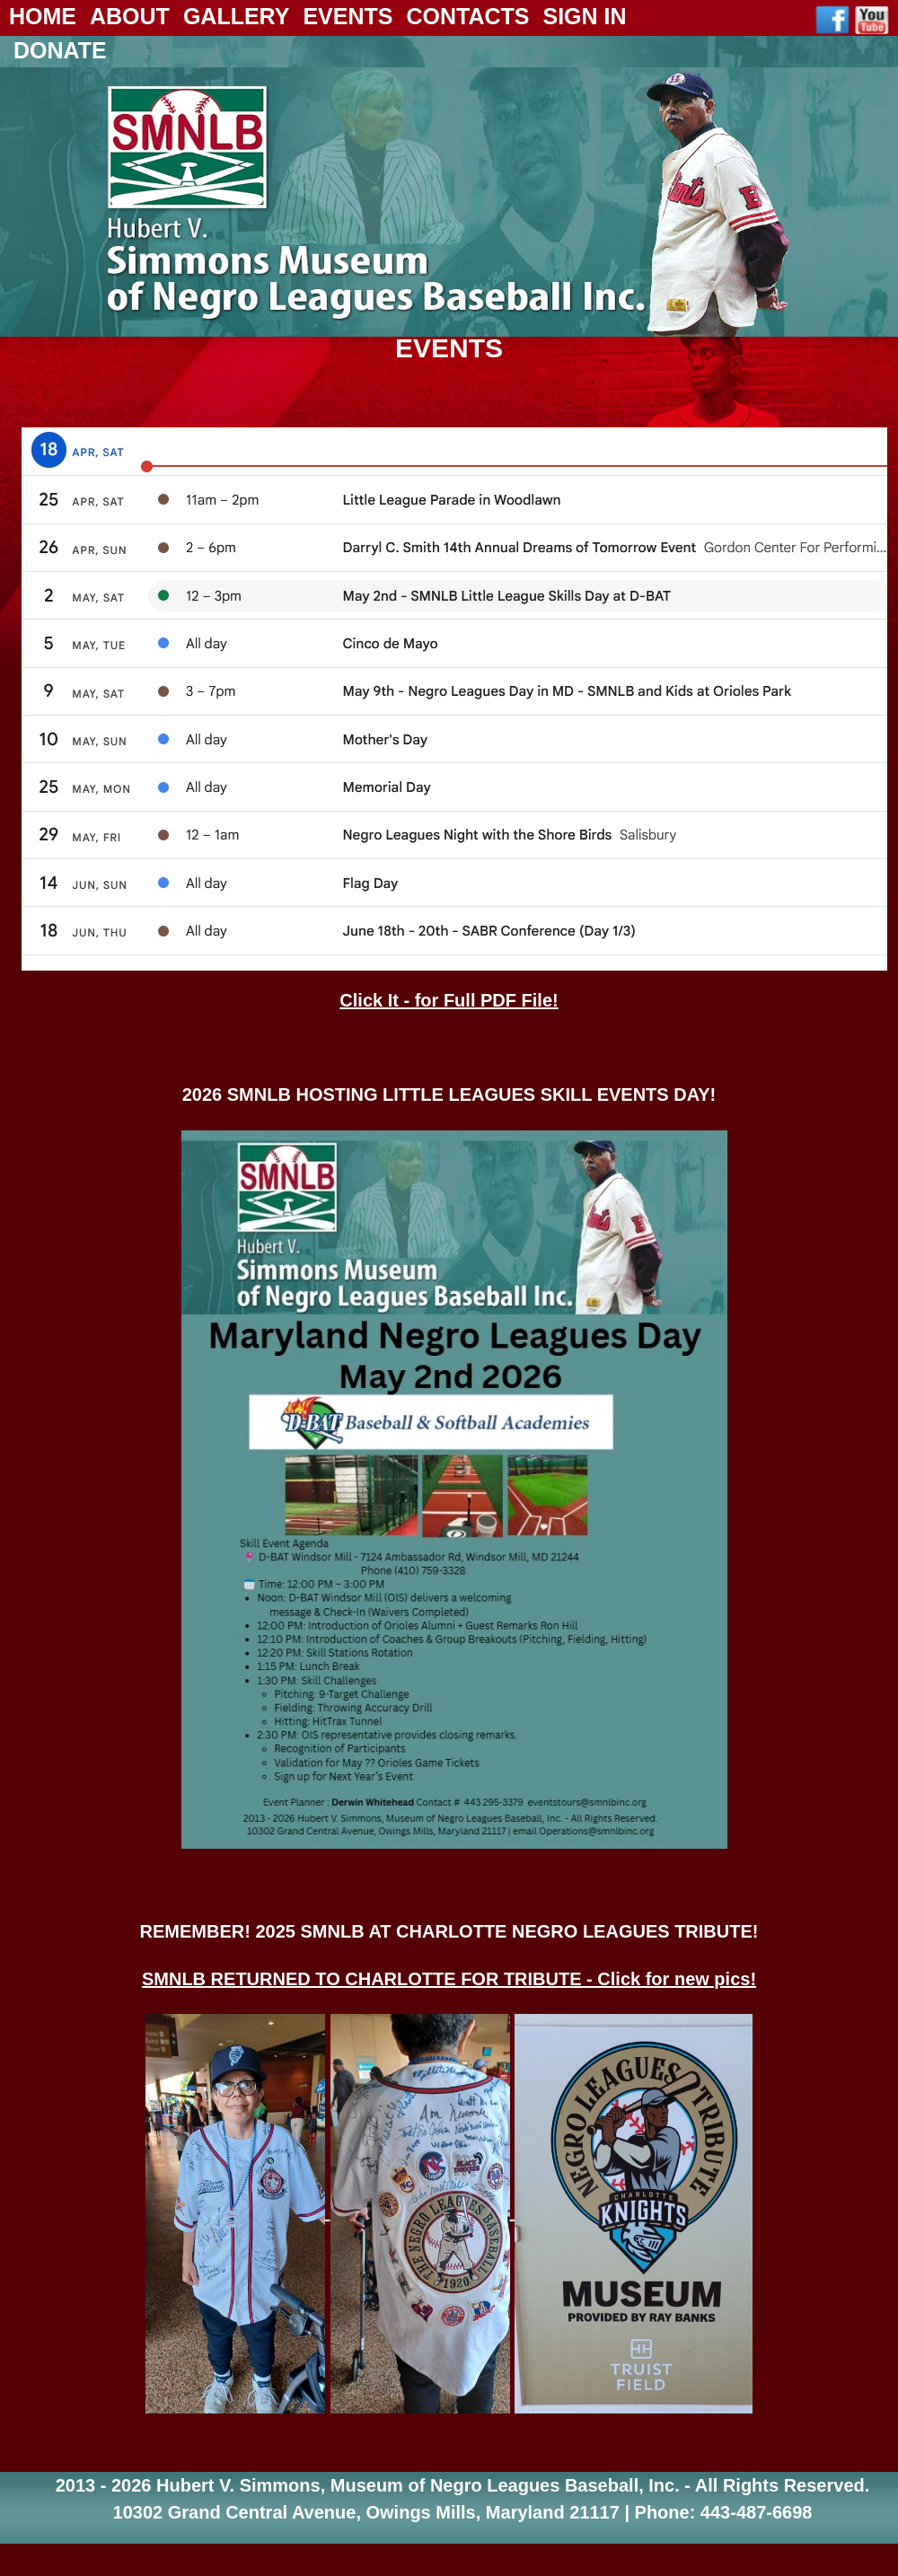  I want to click on Contacts, so click(467, 16).